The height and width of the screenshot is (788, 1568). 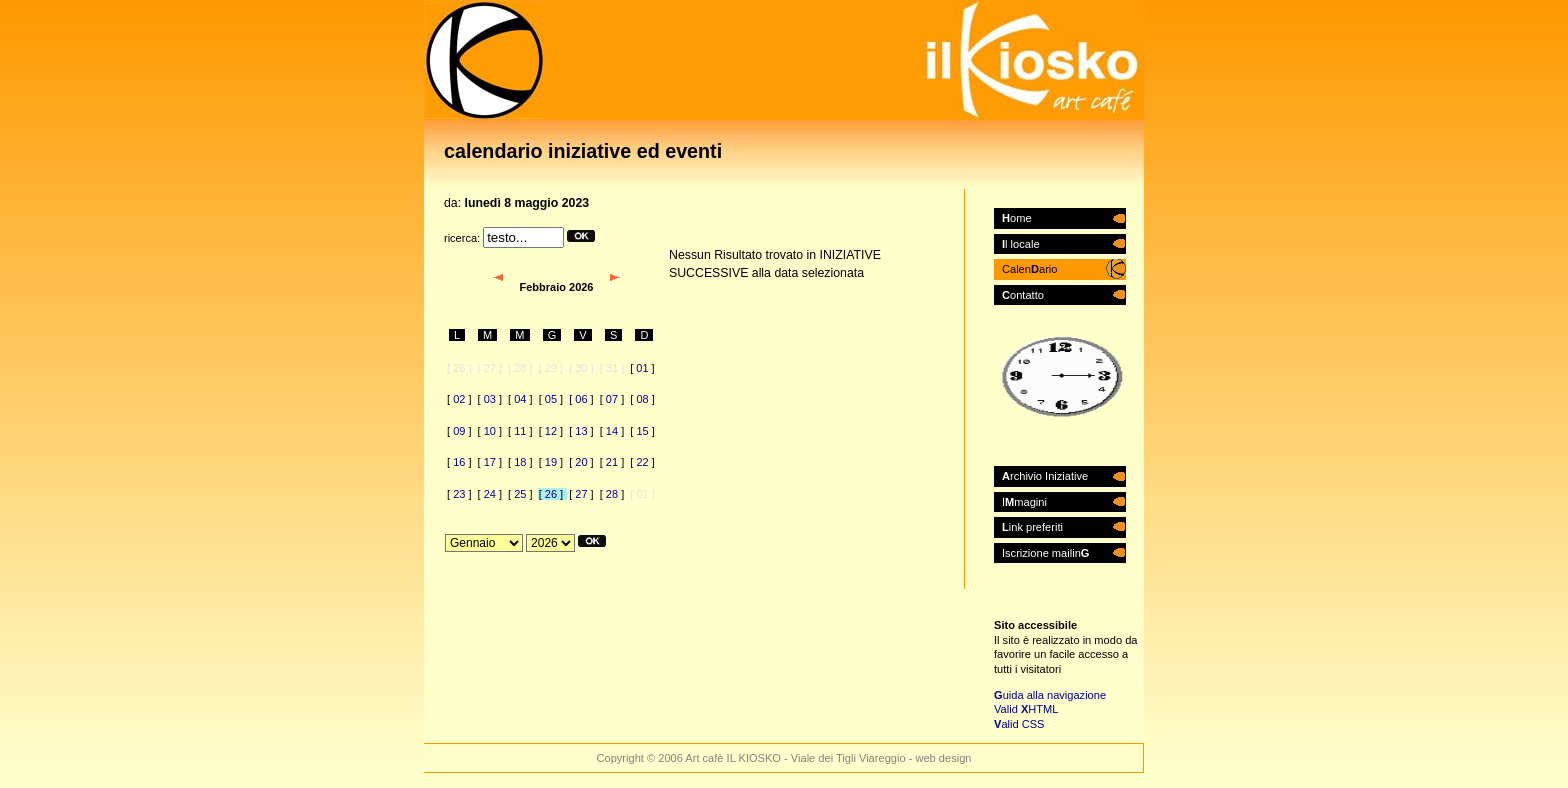 I want to click on 26, so click(x=551, y=494).